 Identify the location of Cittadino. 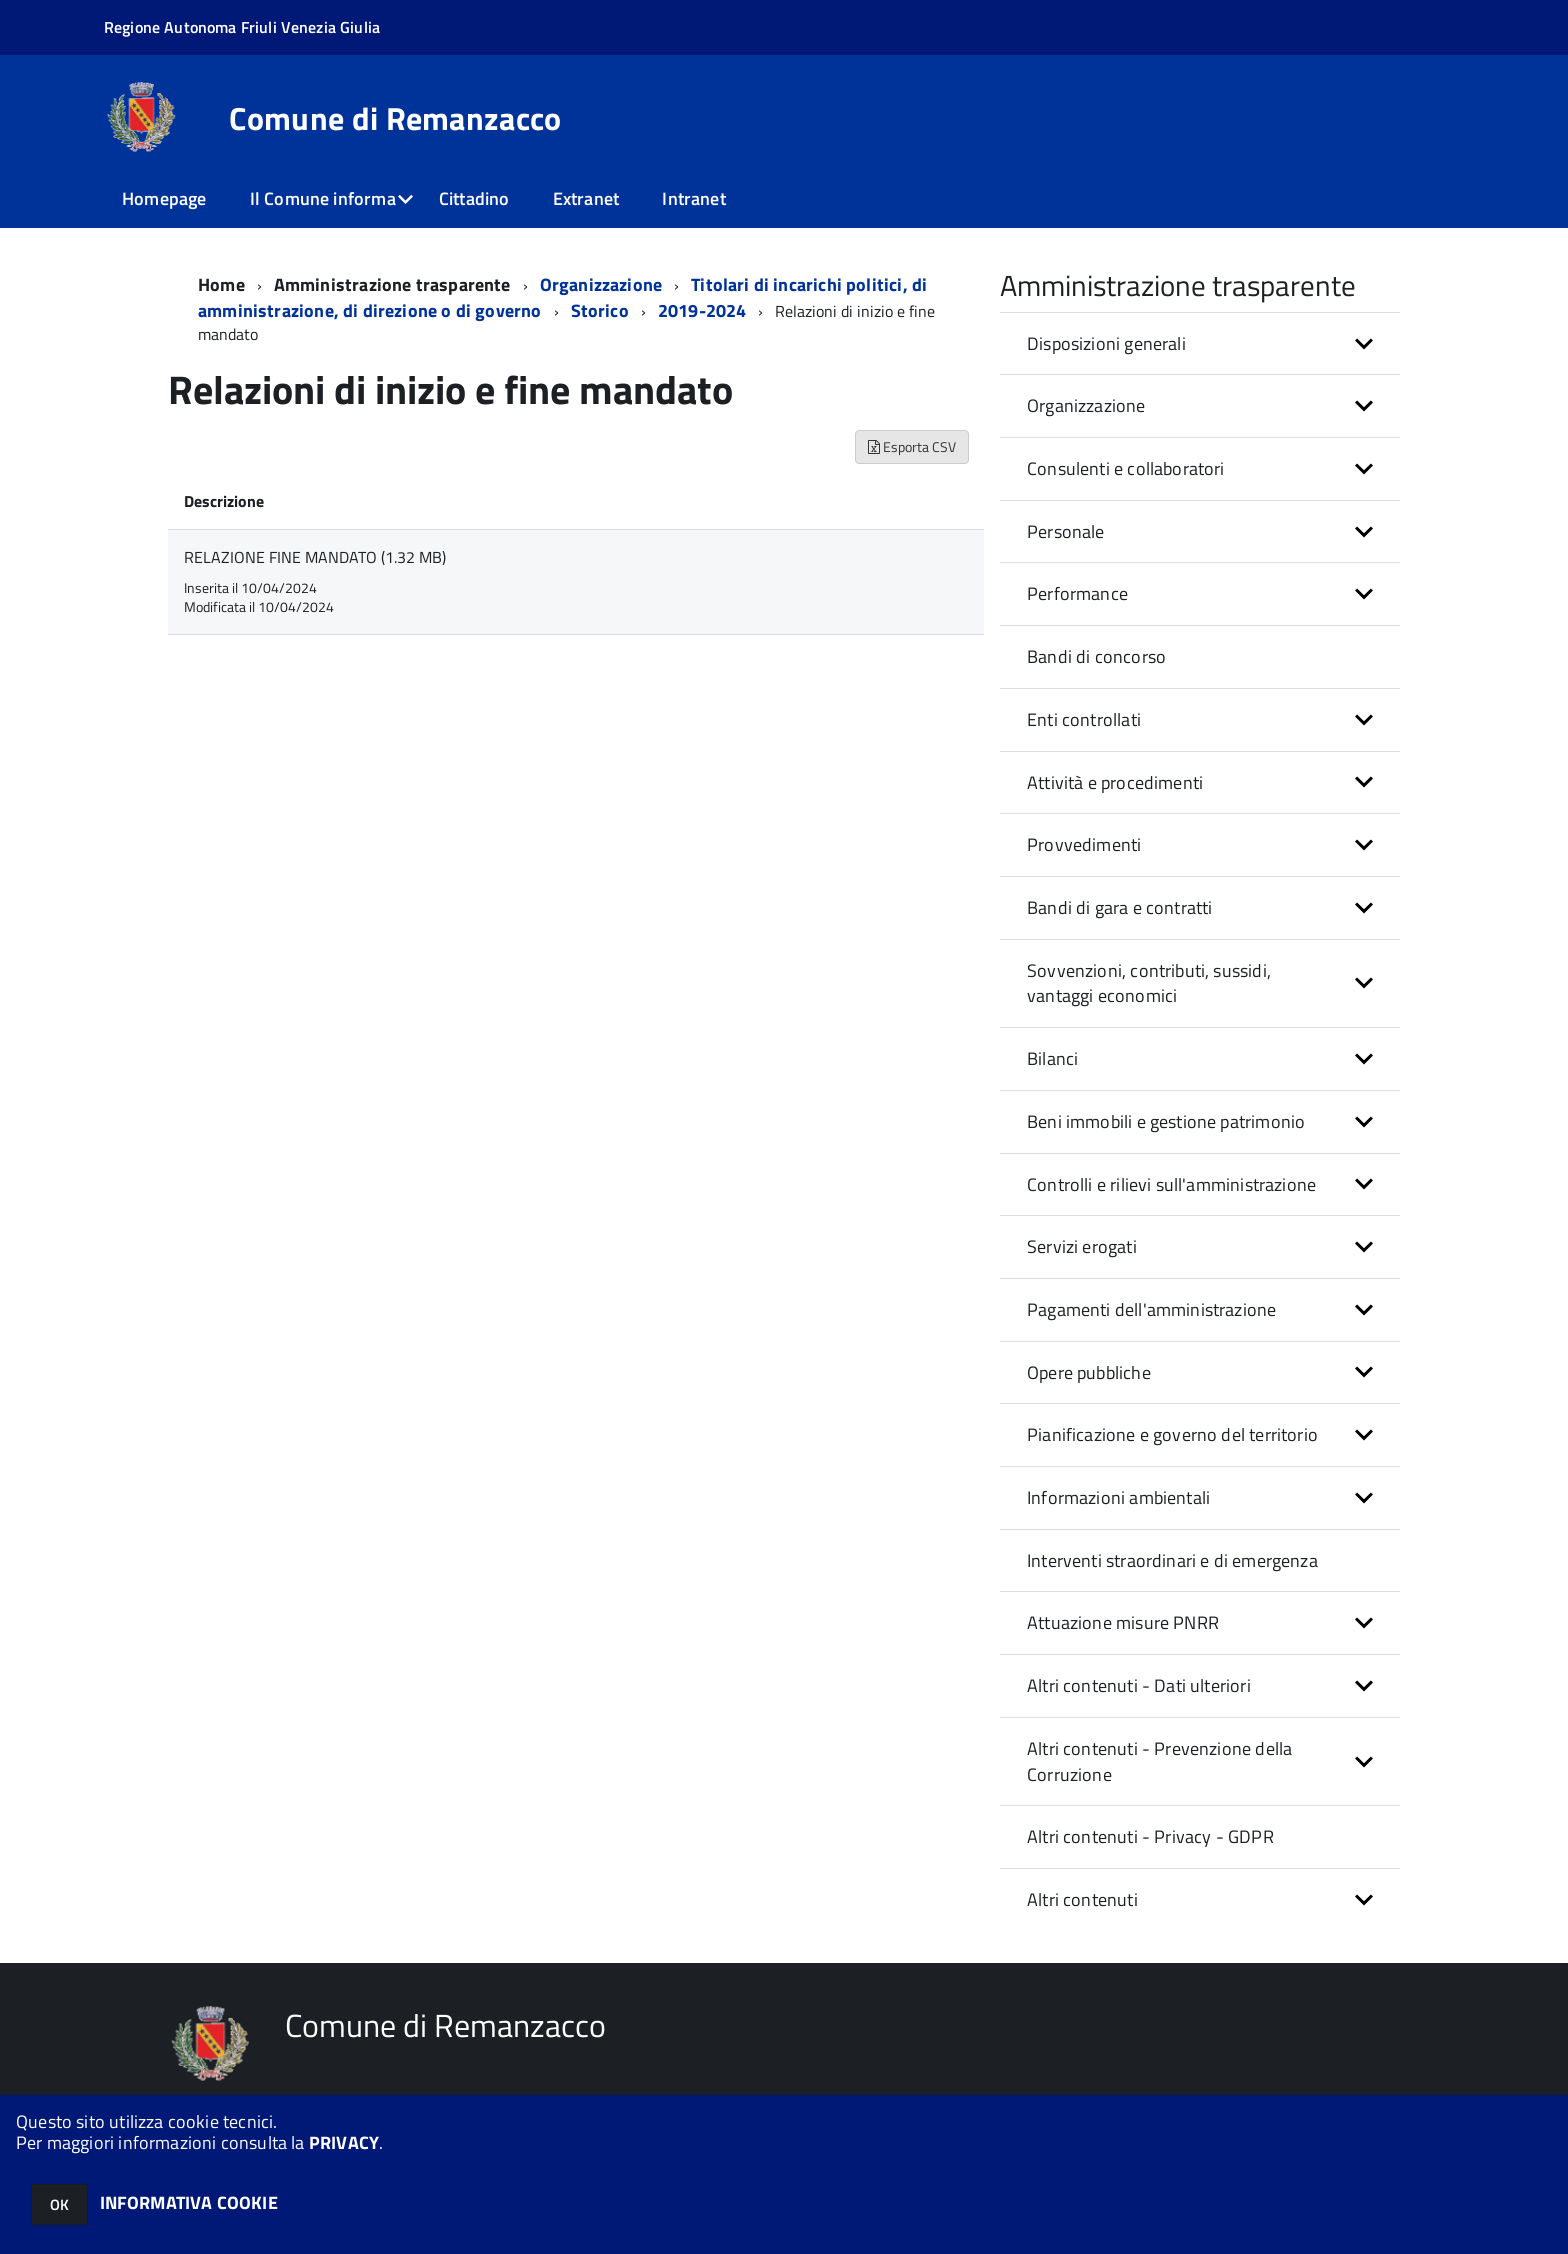
(474, 198).